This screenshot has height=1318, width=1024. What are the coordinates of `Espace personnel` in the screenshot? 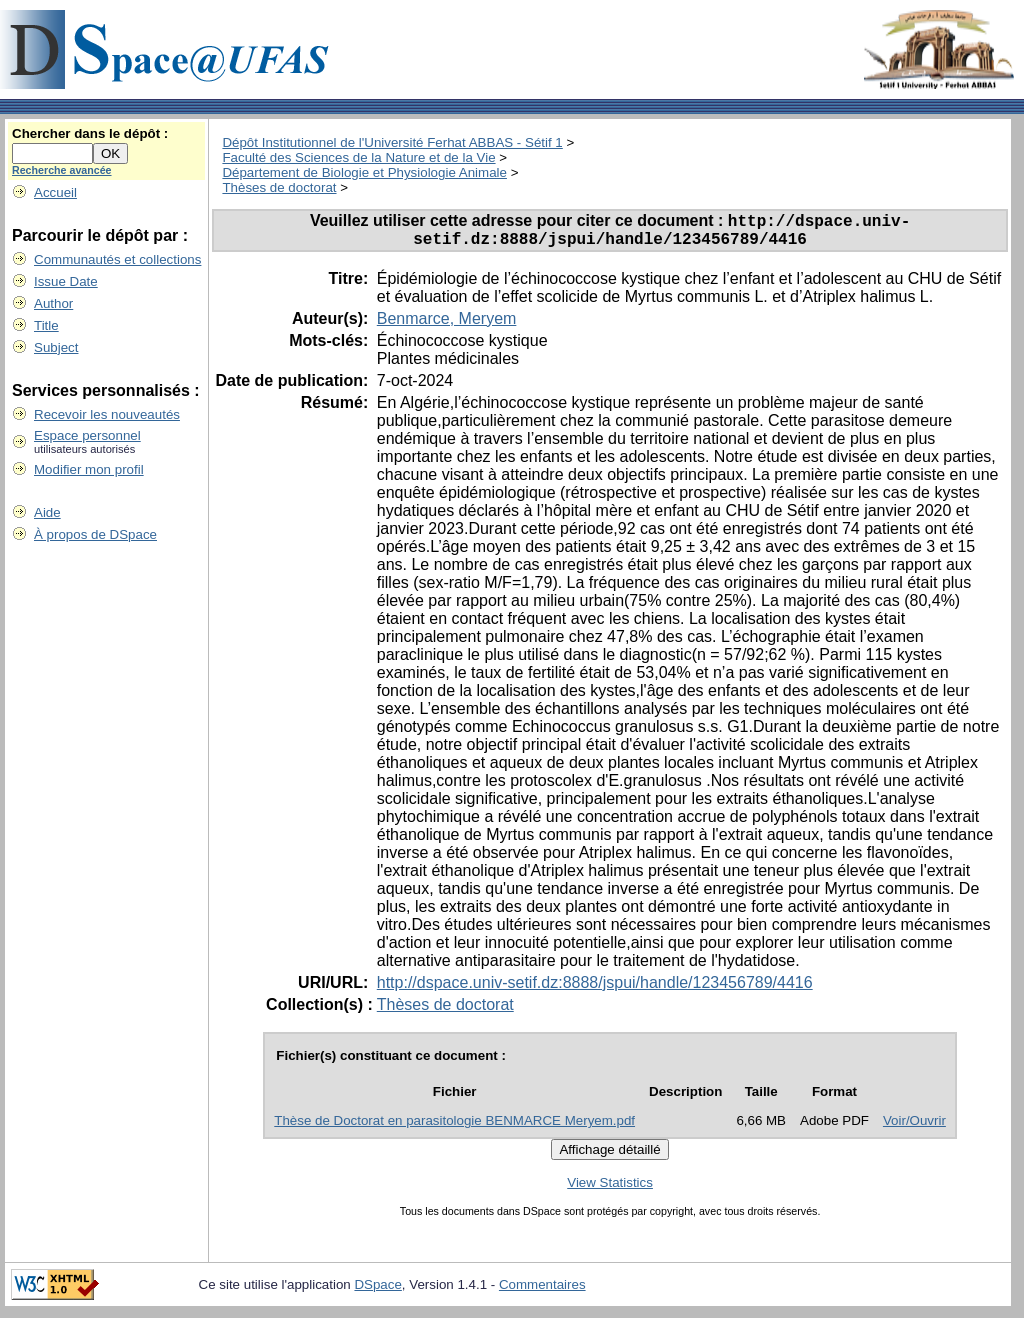 It's located at (87, 435).